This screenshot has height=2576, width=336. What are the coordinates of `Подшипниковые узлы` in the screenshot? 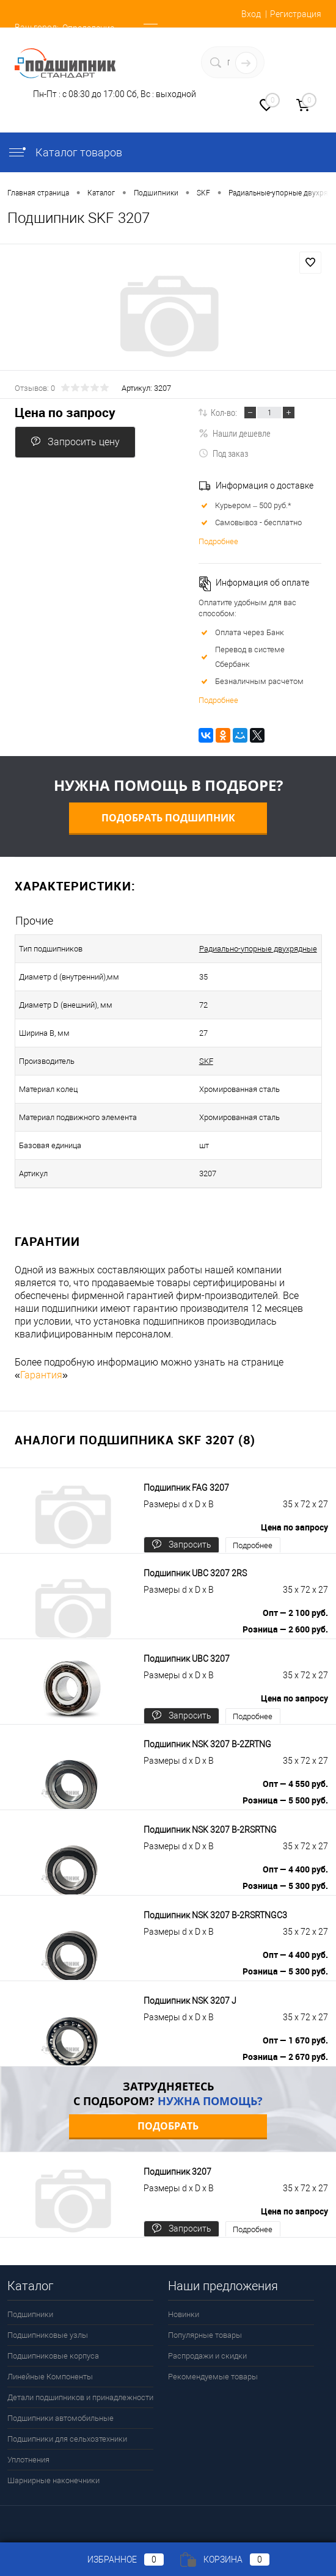 It's located at (47, 2335).